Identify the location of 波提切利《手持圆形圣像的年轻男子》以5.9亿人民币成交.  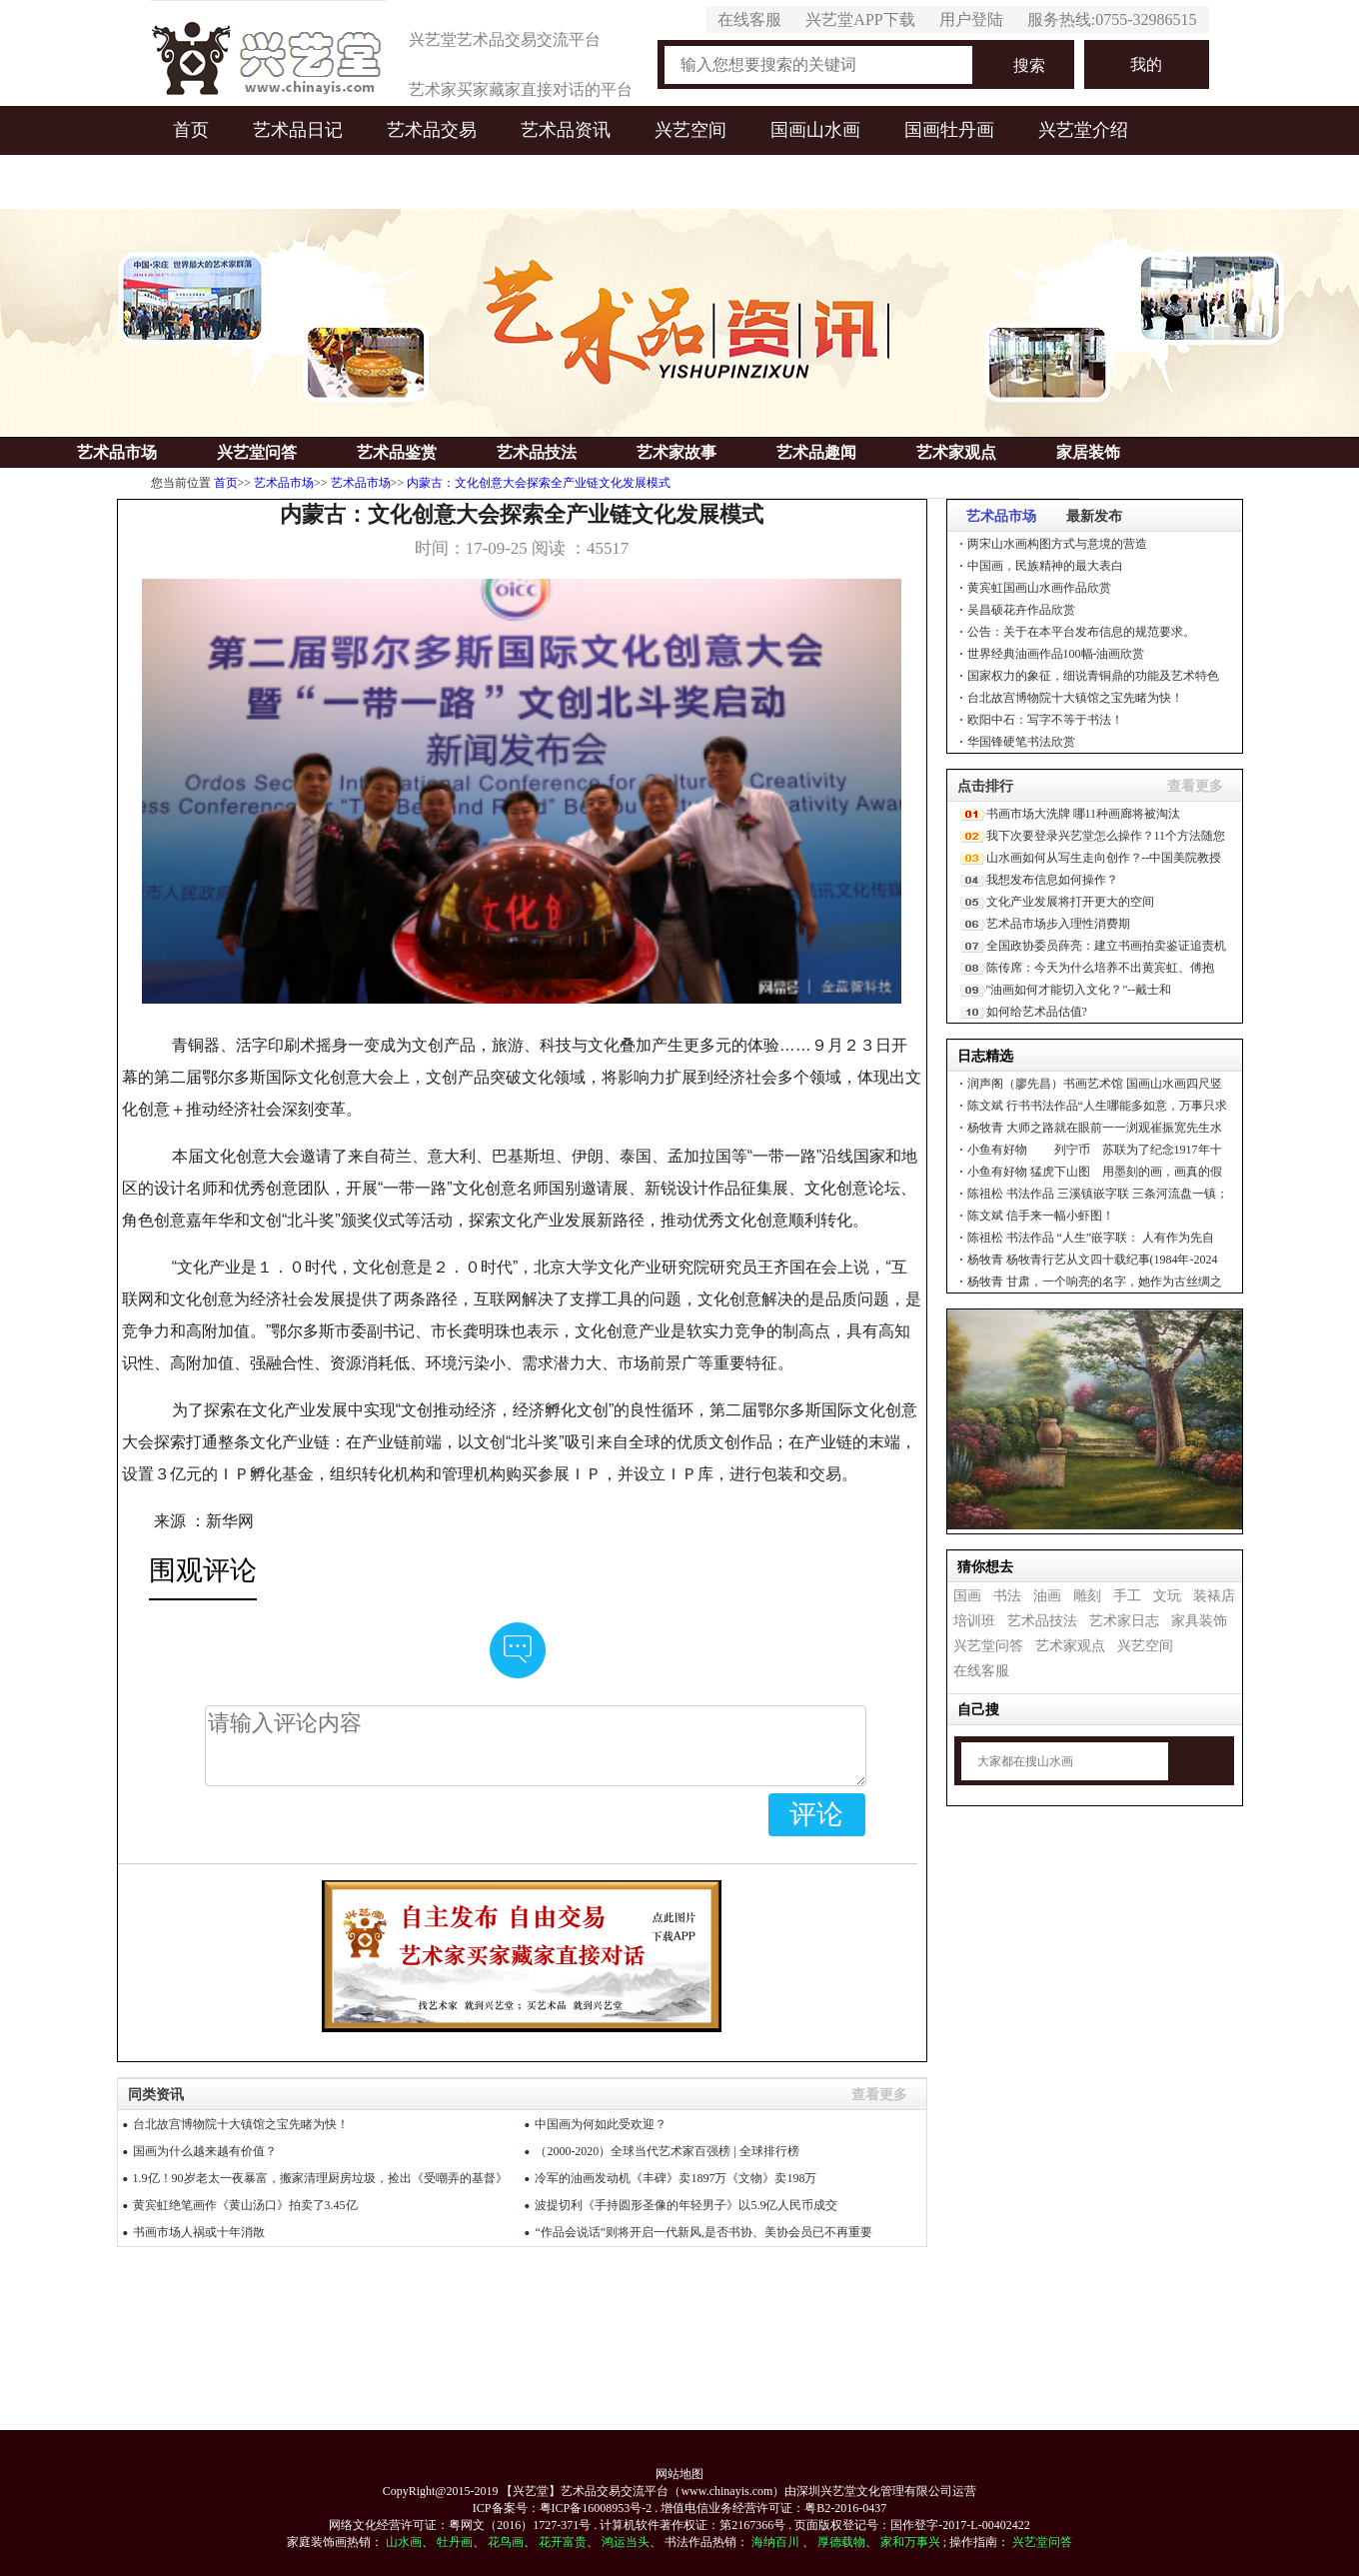
(686, 2205).